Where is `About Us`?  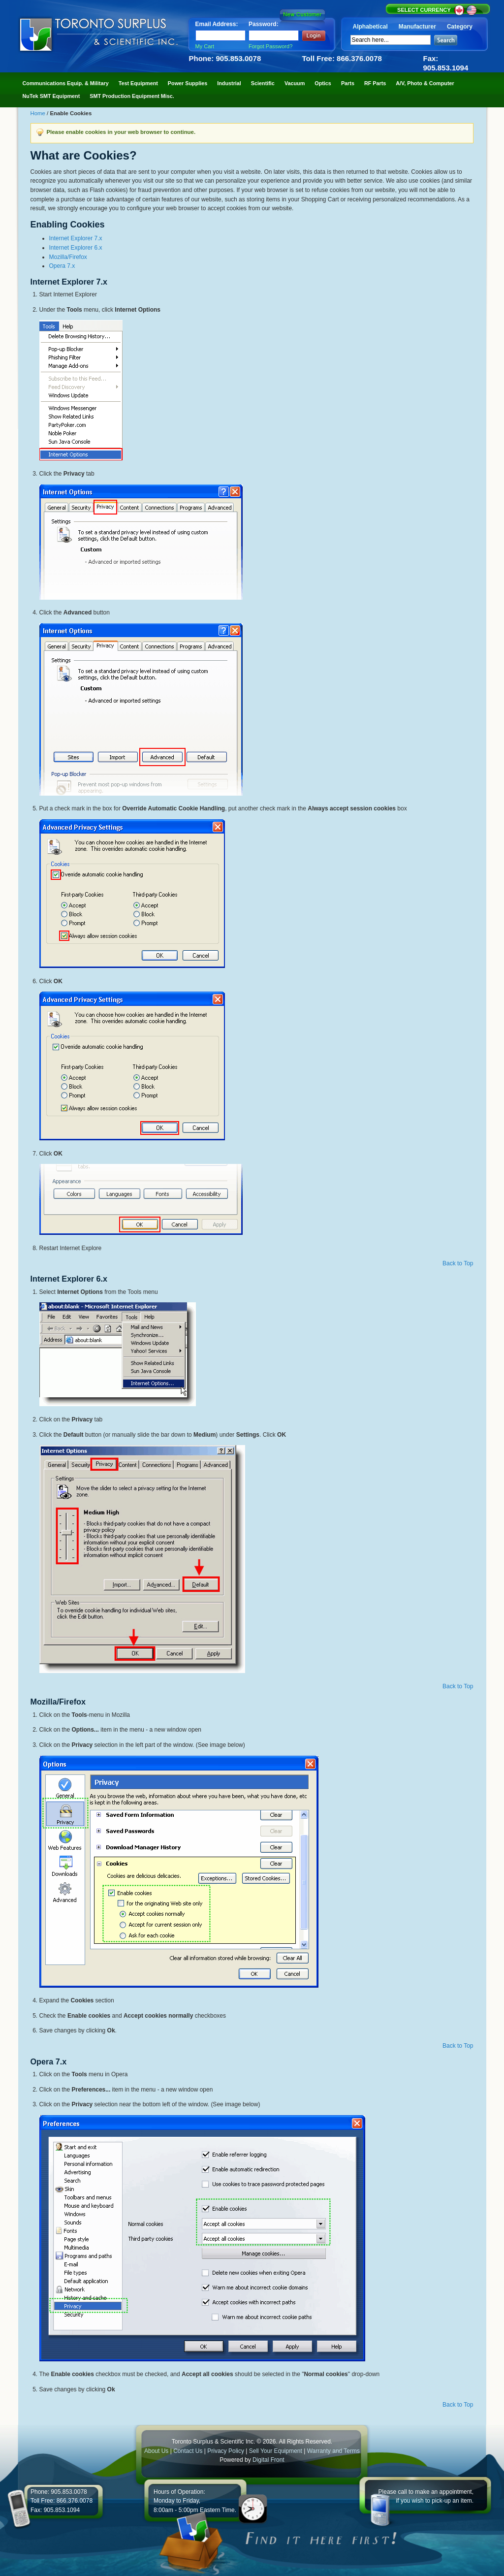 About Us is located at coordinates (156, 2450).